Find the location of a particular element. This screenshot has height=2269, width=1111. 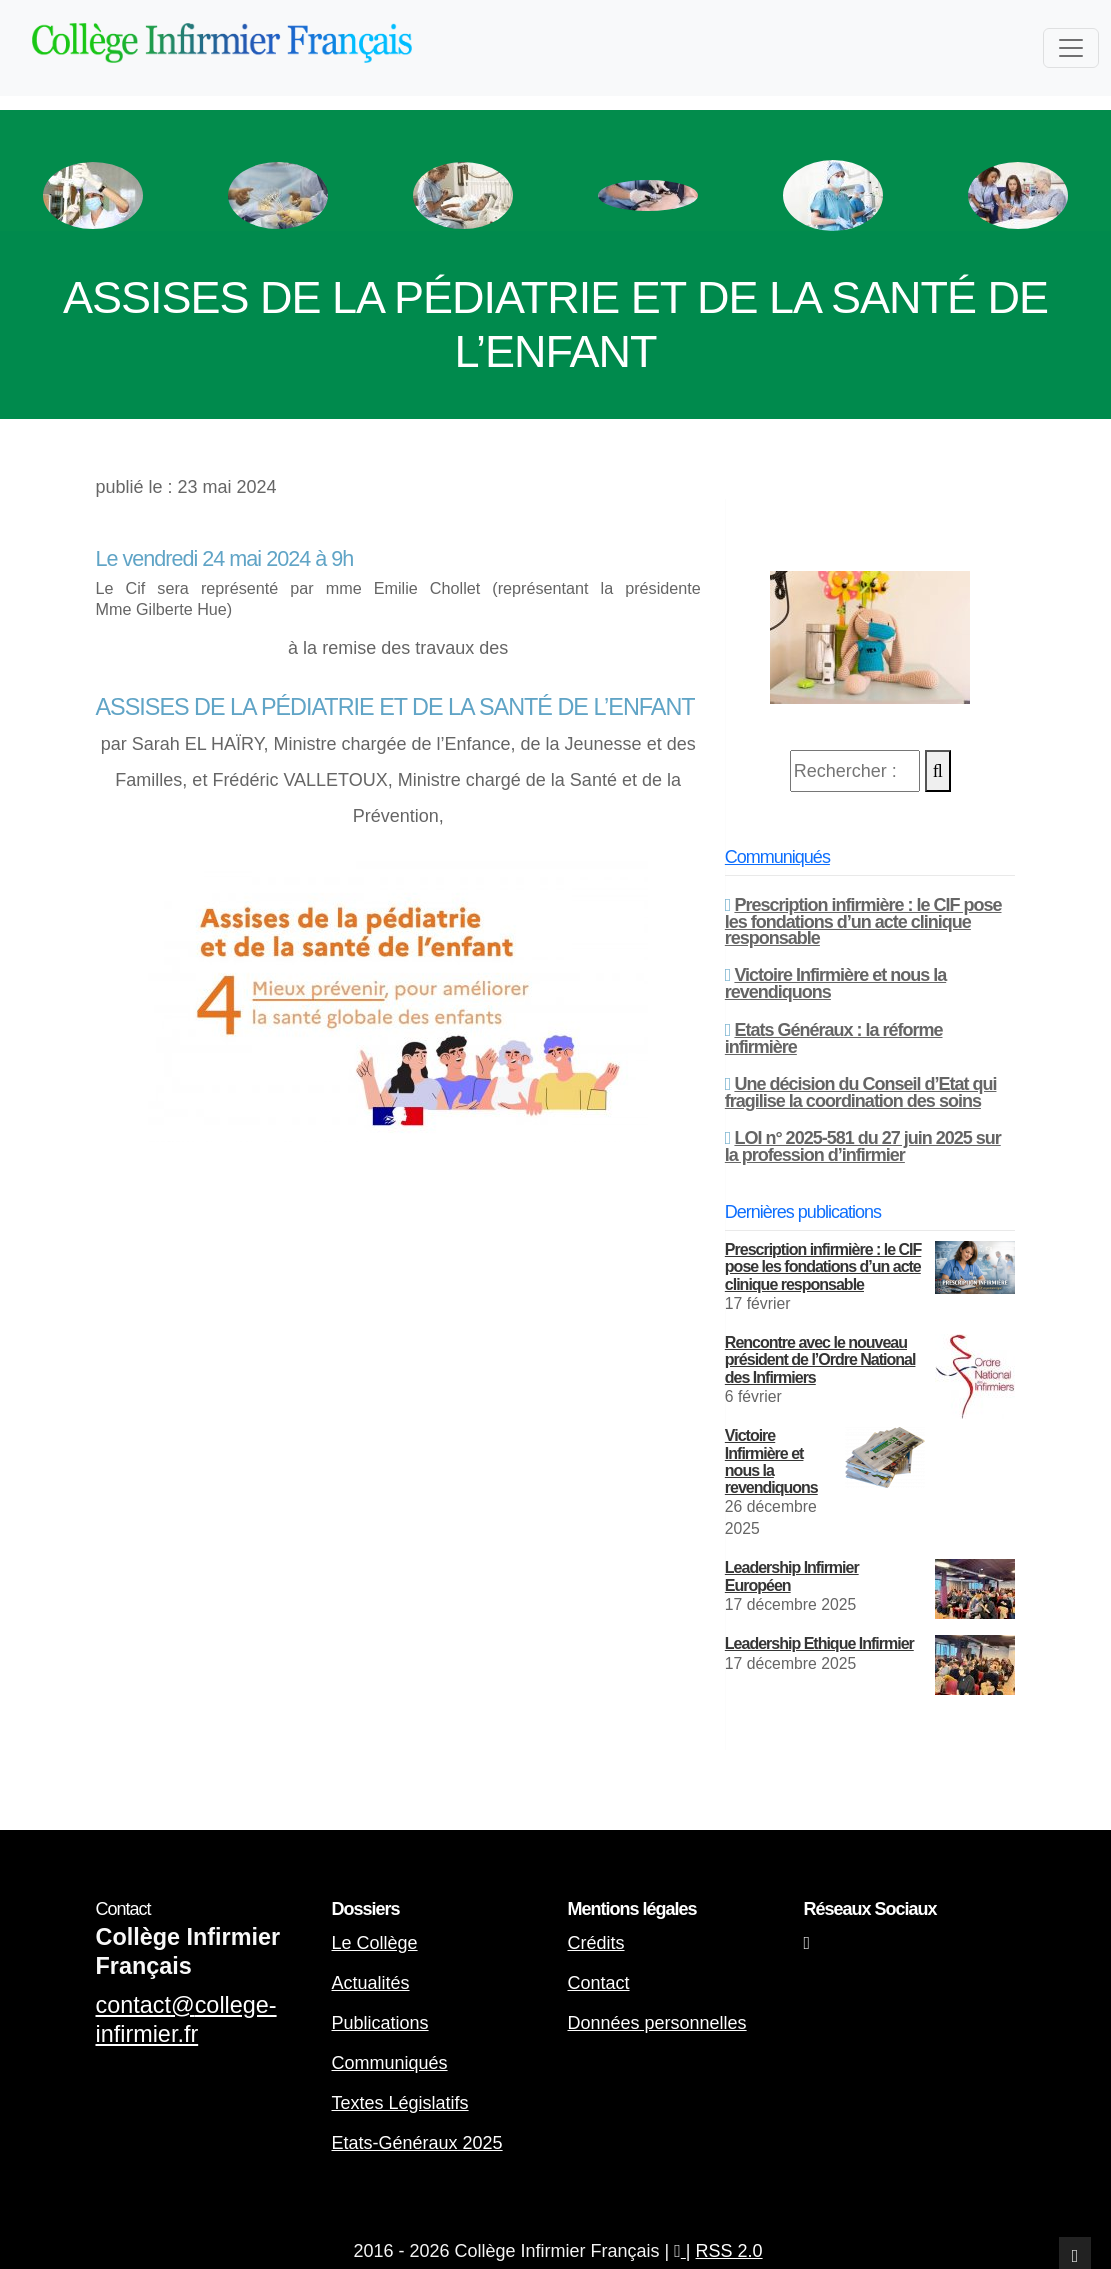

LOI n° 2025-581 du 27 juin 2025 sur la profession d’infirmier is located at coordinates (863, 1146).